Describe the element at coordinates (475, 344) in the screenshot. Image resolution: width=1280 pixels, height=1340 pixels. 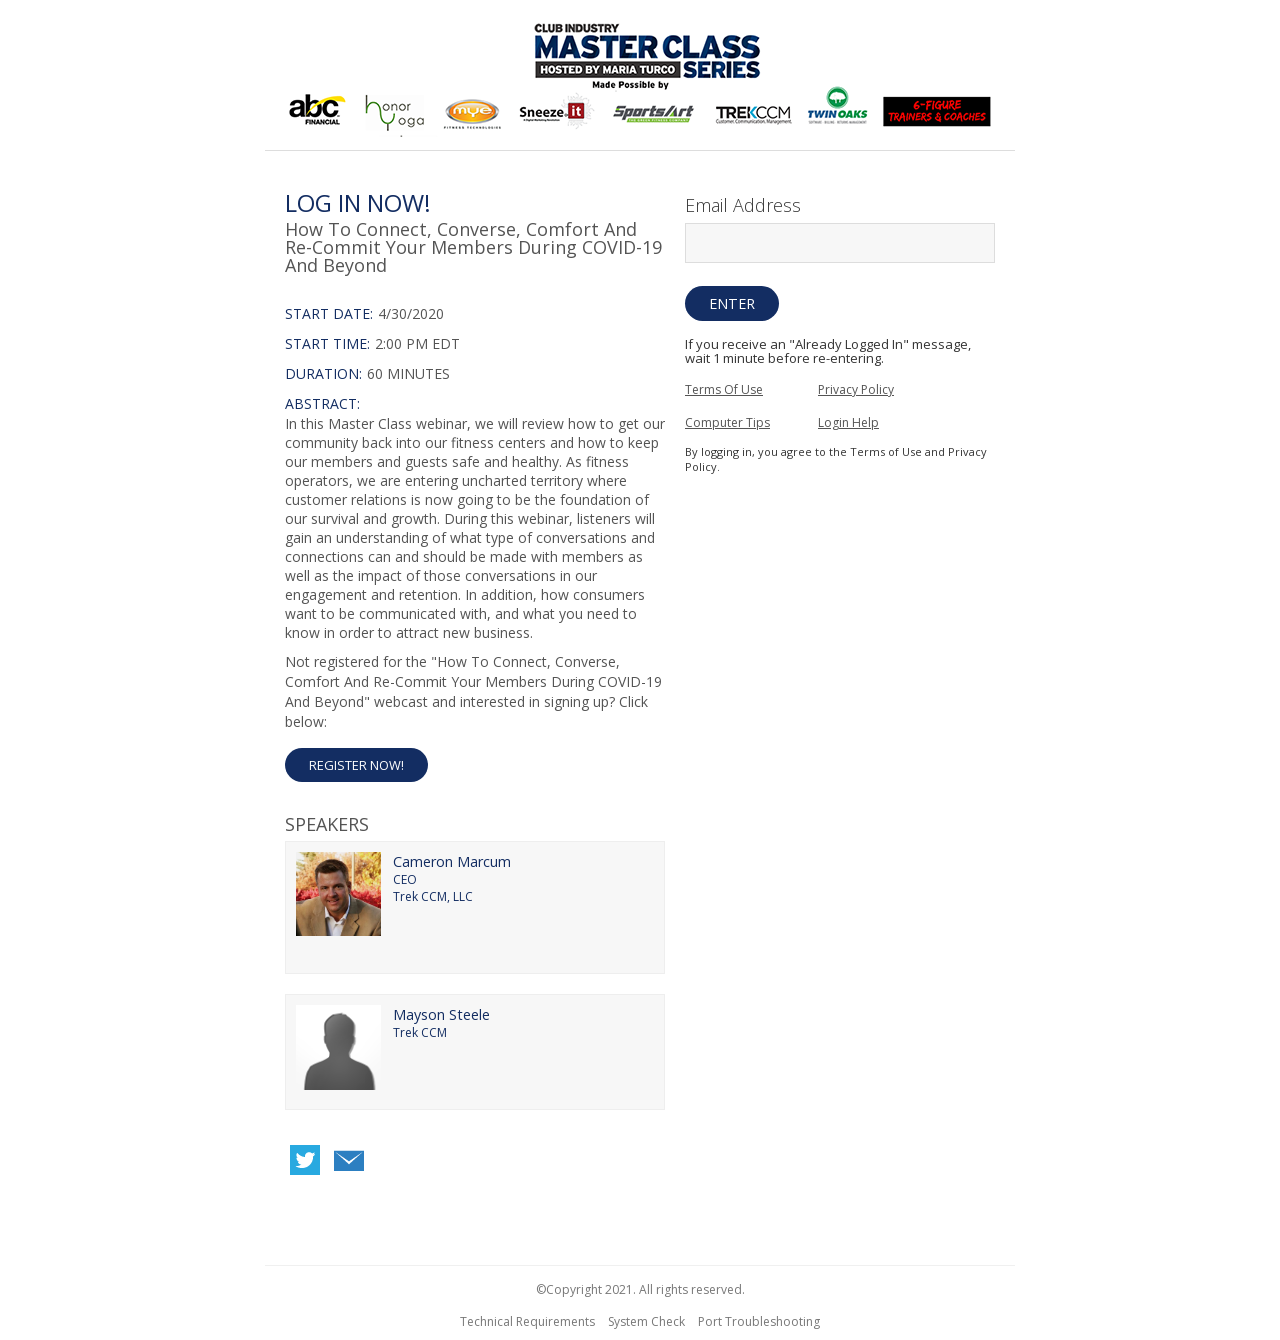
I see `[Login Date and Time]` at that location.